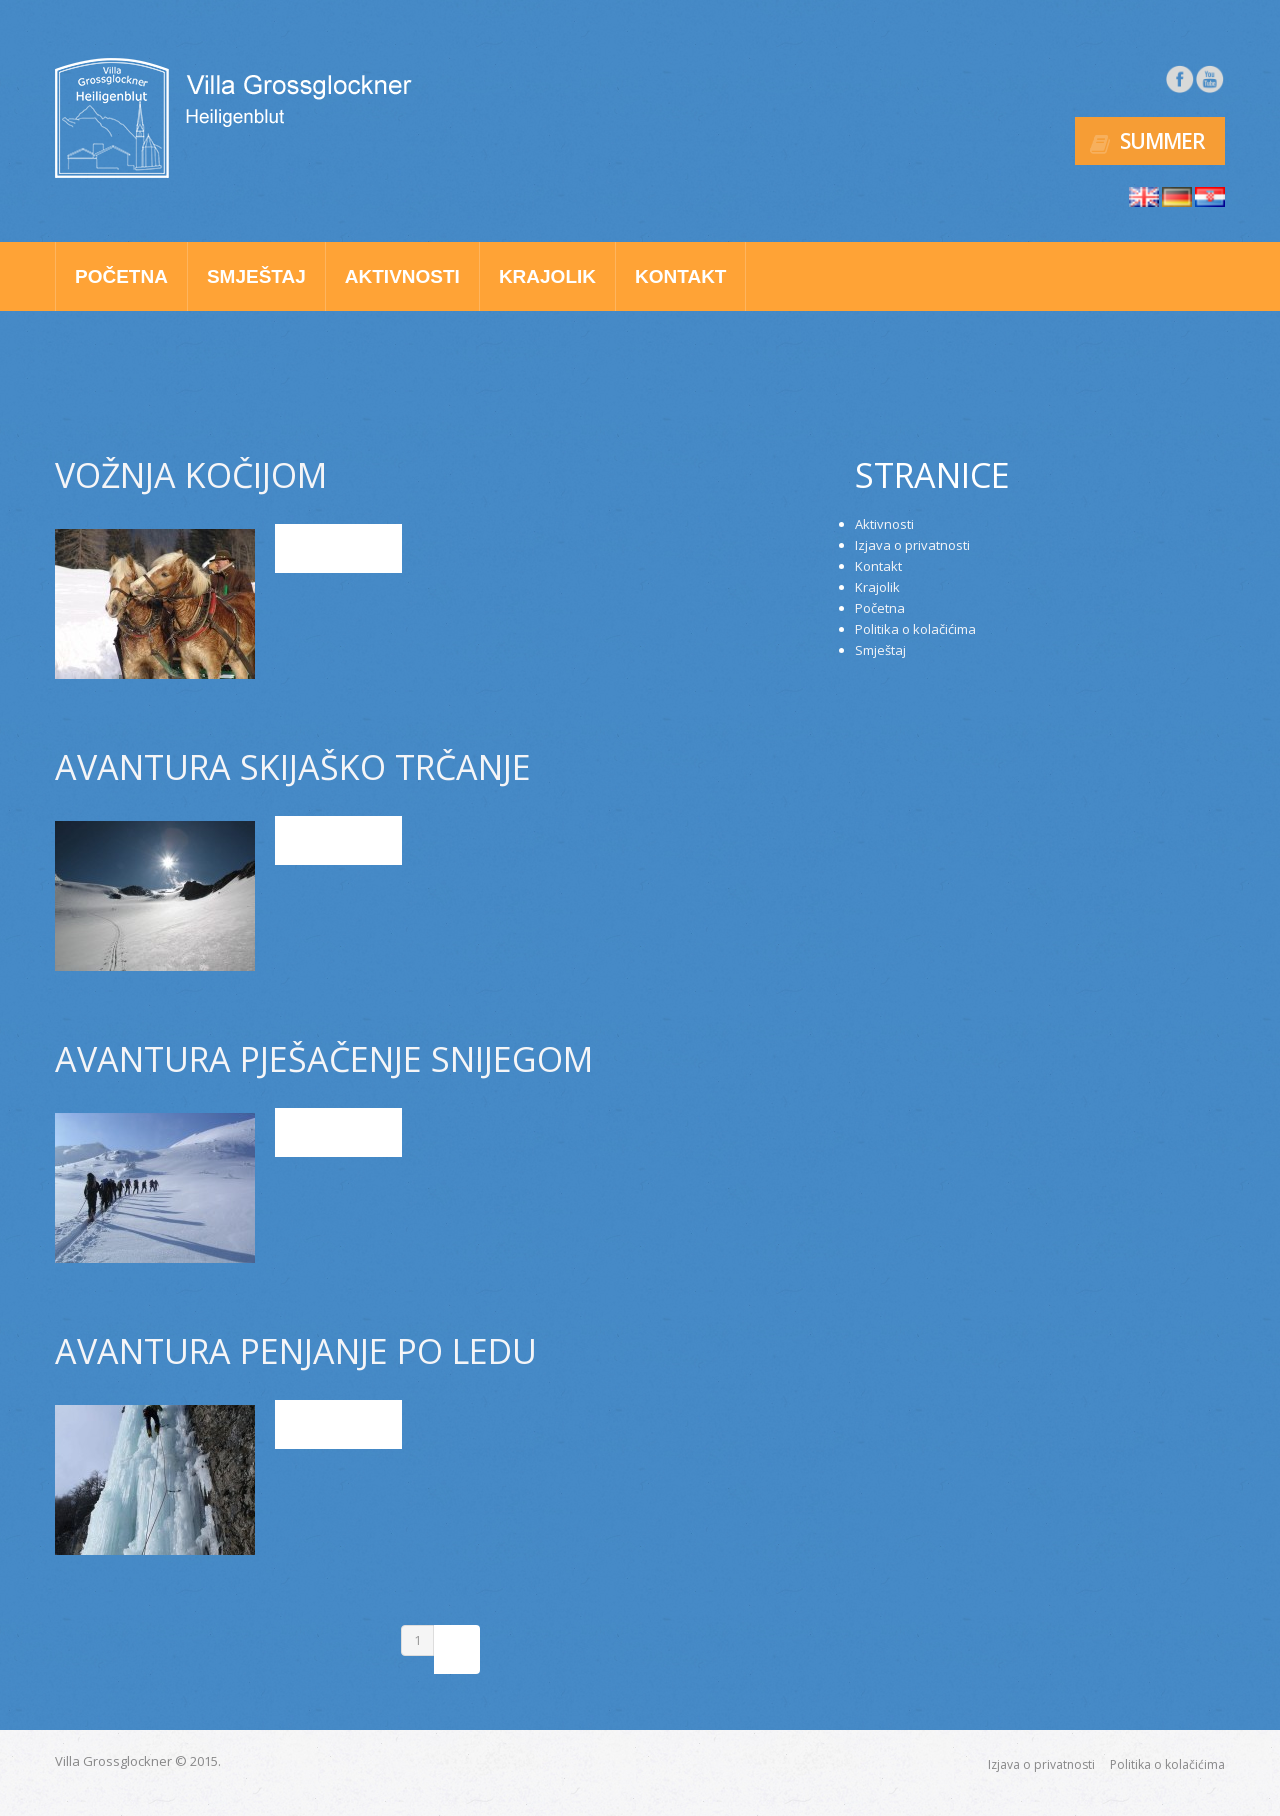 The height and width of the screenshot is (1816, 1280). Describe the element at coordinates (339, 548) in the screenshot. I see `Read more` at that location.